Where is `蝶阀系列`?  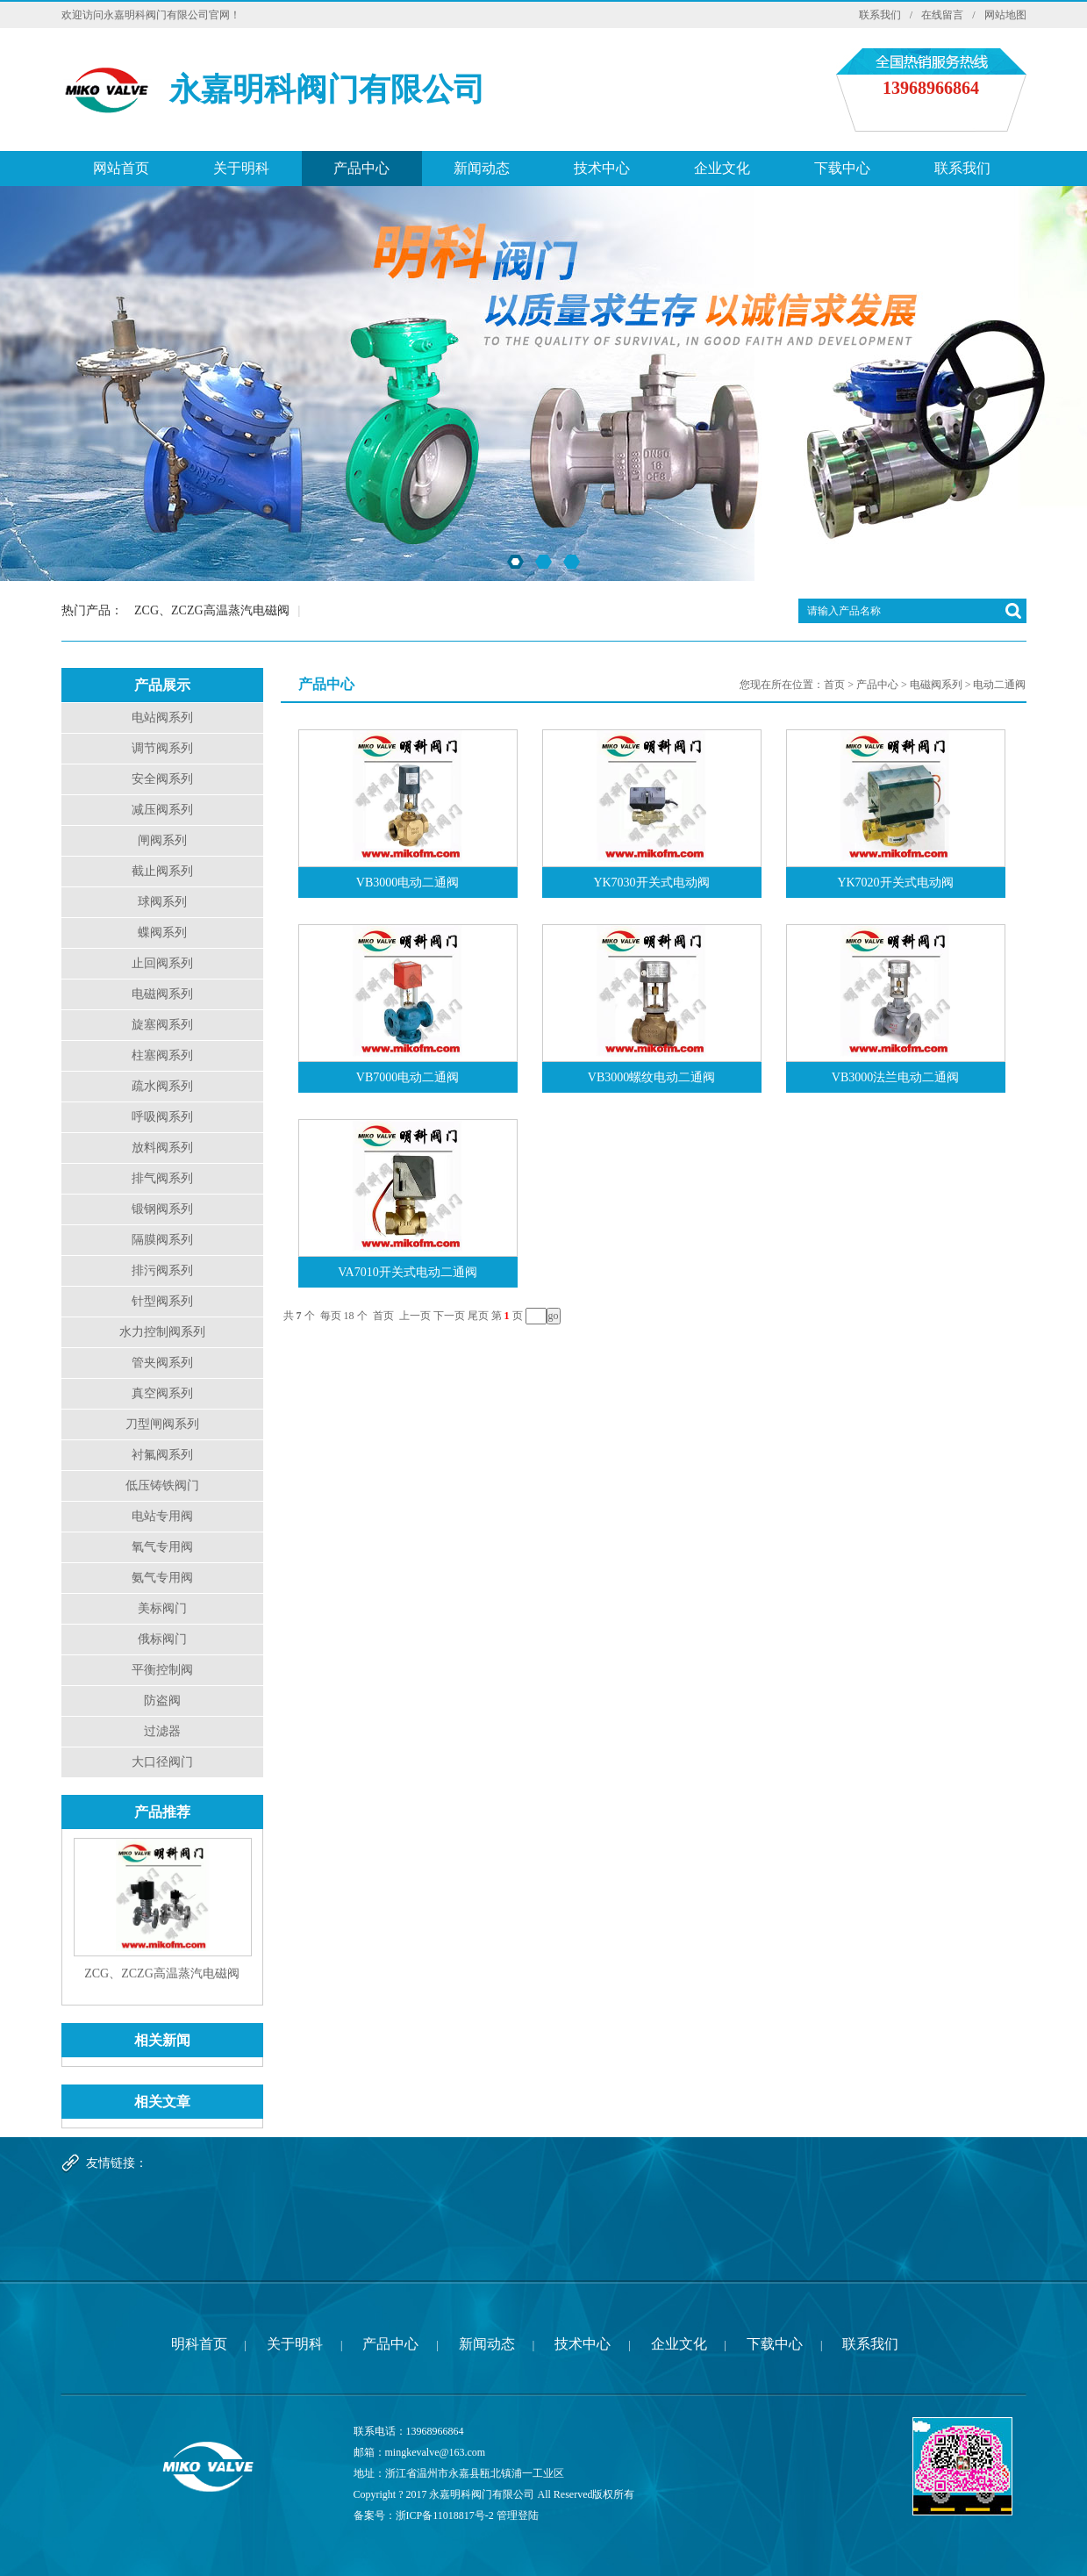
蝶阀系列 is located at coordinates (162, 932).